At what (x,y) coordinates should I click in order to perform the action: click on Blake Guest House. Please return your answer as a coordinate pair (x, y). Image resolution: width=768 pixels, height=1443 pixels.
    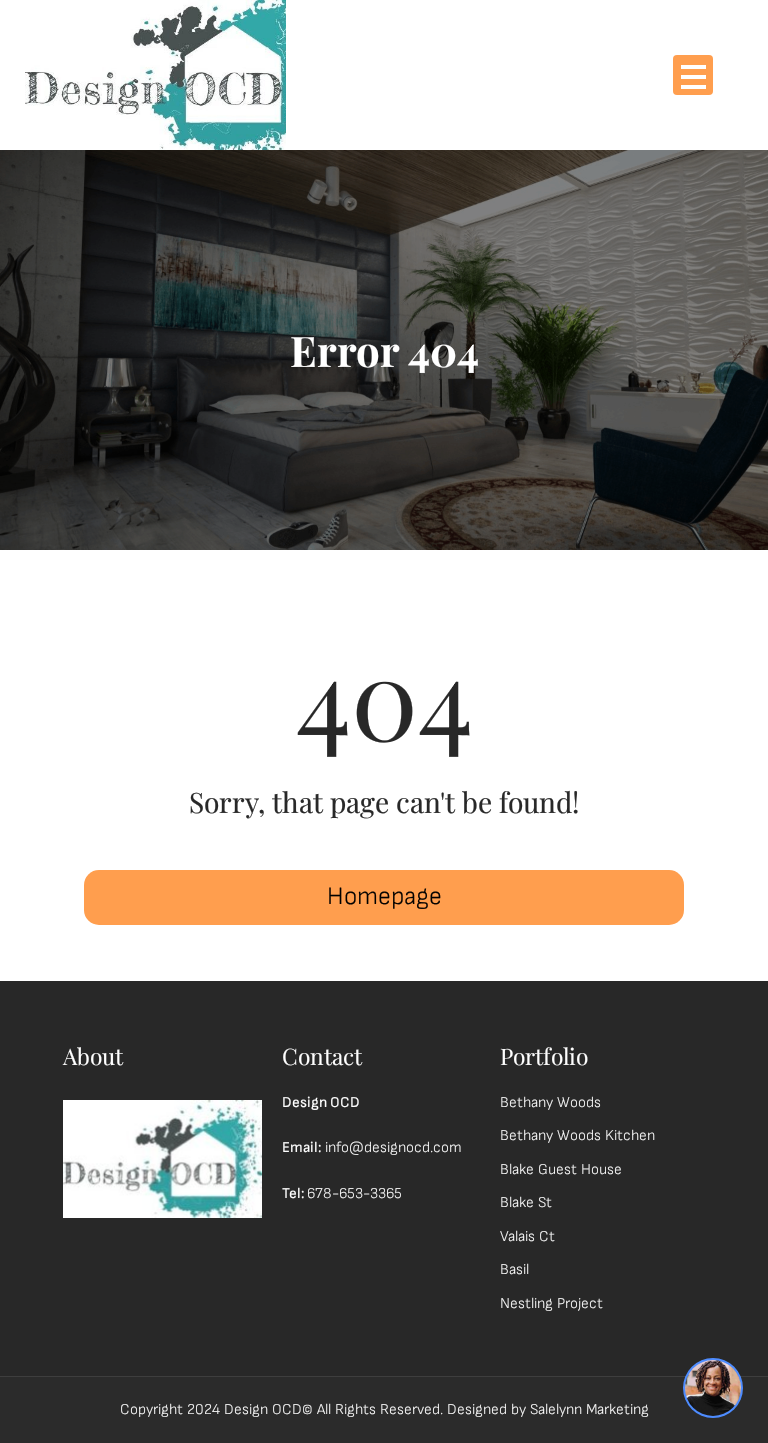
    Looking at the image, I should click on (561, 1169).